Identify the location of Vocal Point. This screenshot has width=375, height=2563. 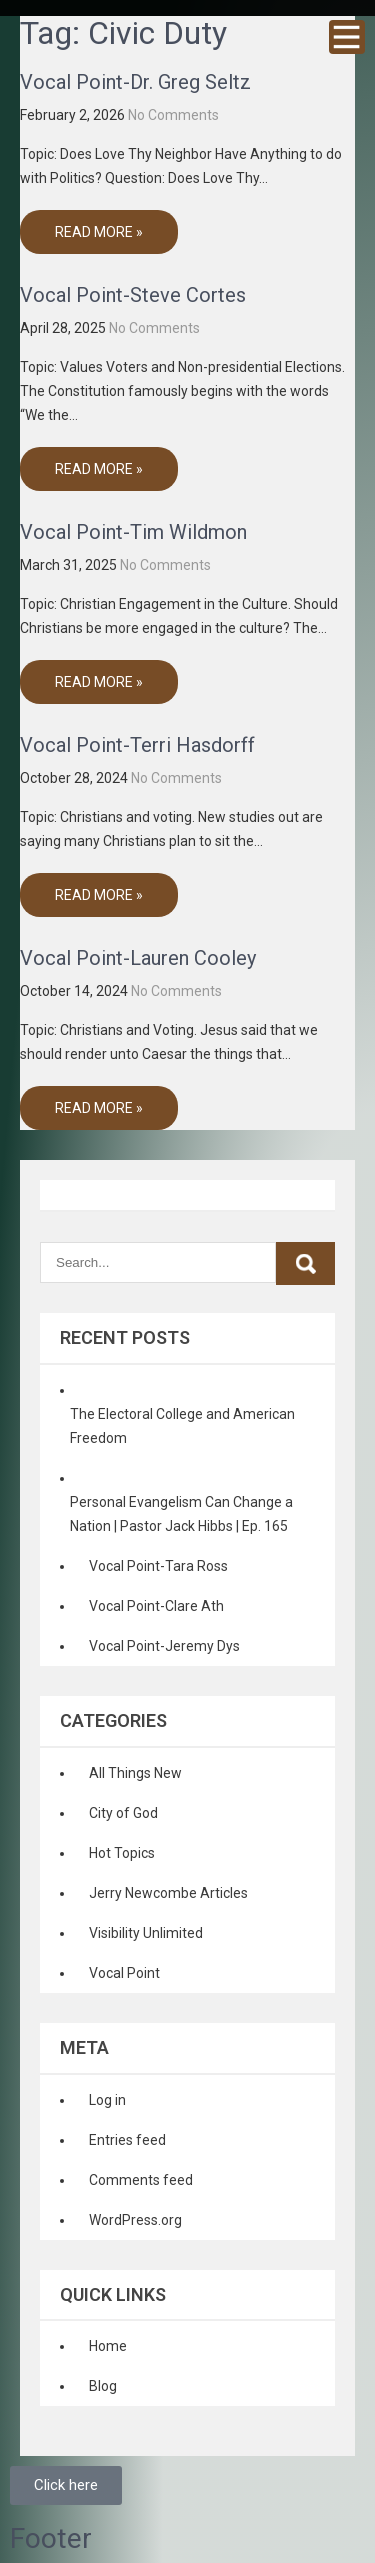
(124, 1973).